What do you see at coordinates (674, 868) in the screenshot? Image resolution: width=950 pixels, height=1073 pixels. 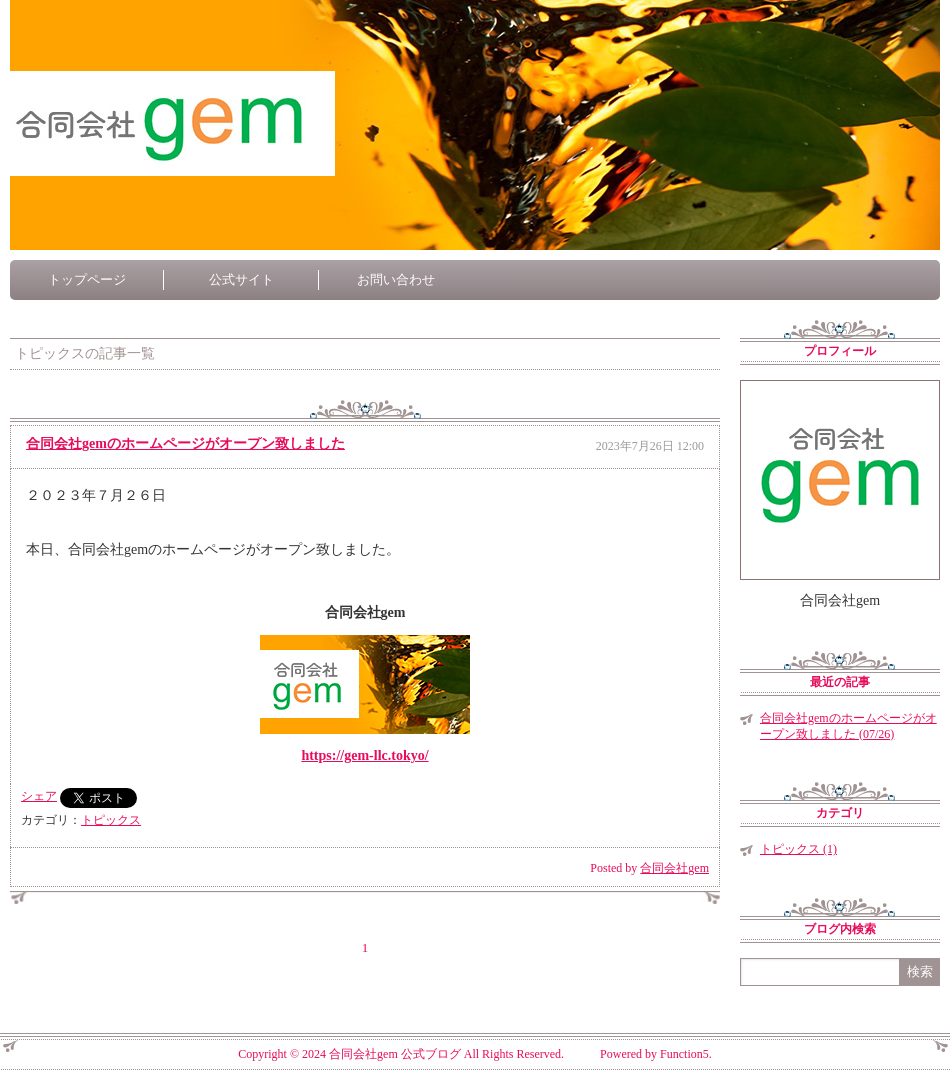 I see `合同会社gem` at bounding box center [674, 868].